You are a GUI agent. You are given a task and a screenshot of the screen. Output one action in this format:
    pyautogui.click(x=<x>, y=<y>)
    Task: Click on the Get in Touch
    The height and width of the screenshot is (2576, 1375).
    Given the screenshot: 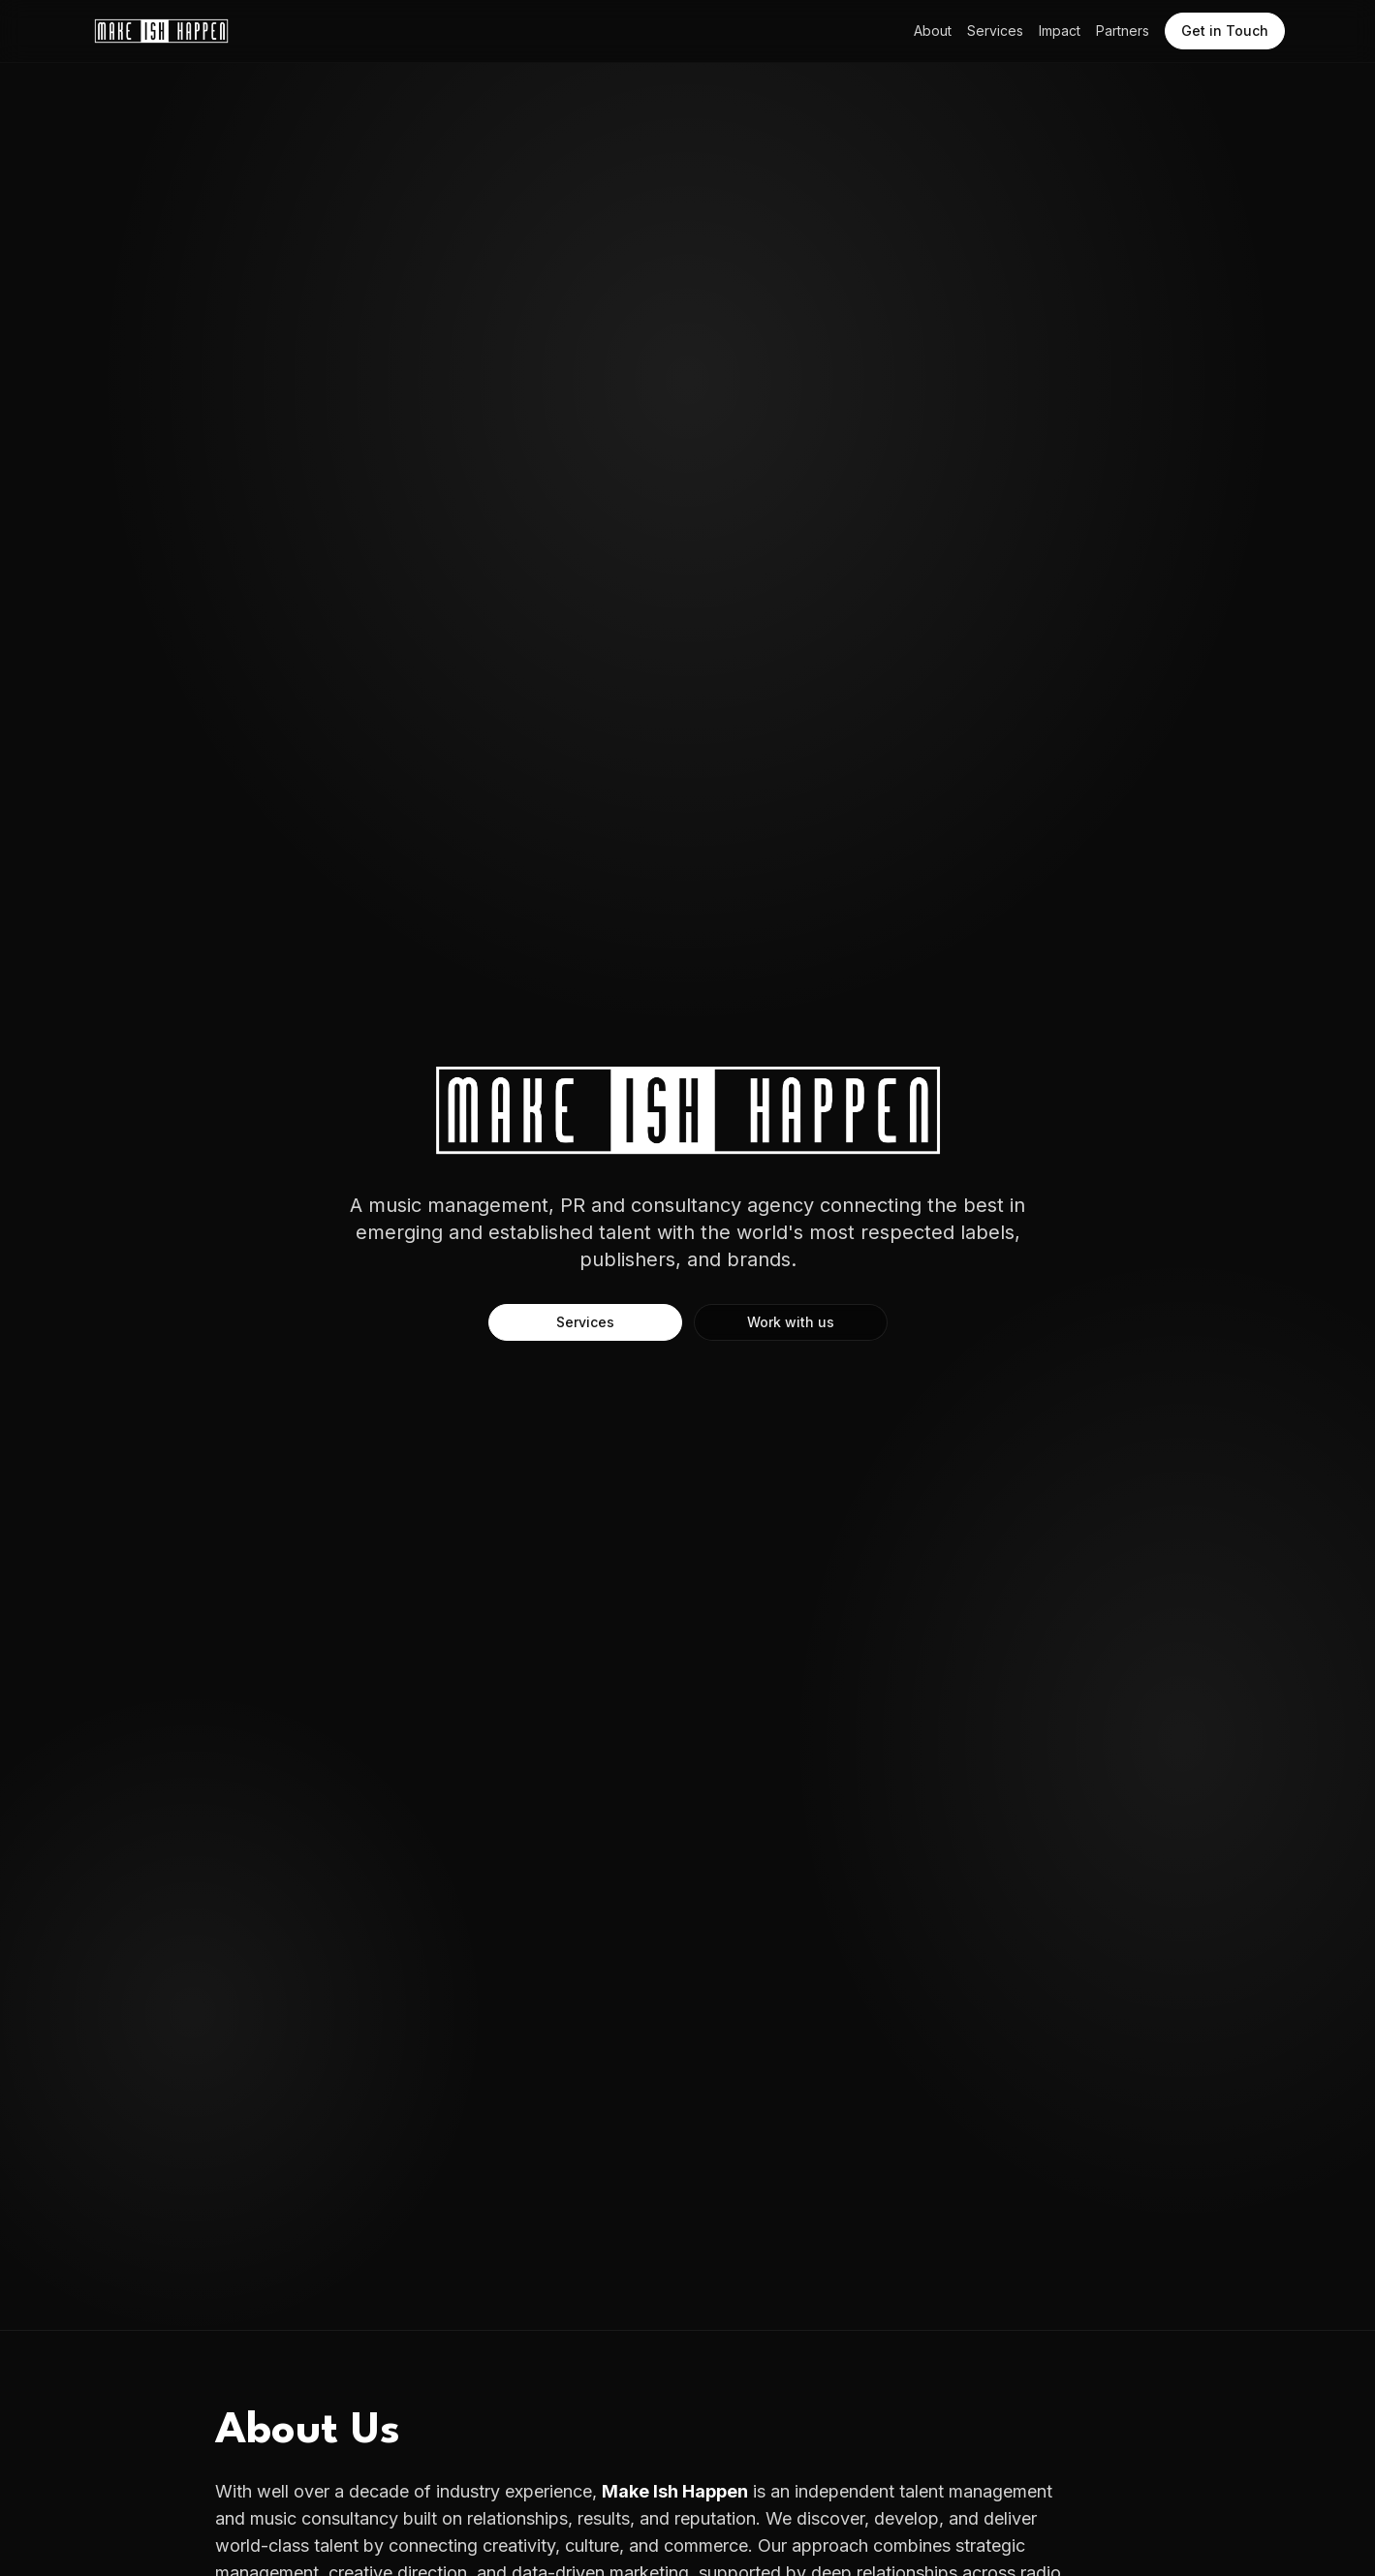 What is the action you would take?
    pyautogui.click(x=1224, y=30)
    